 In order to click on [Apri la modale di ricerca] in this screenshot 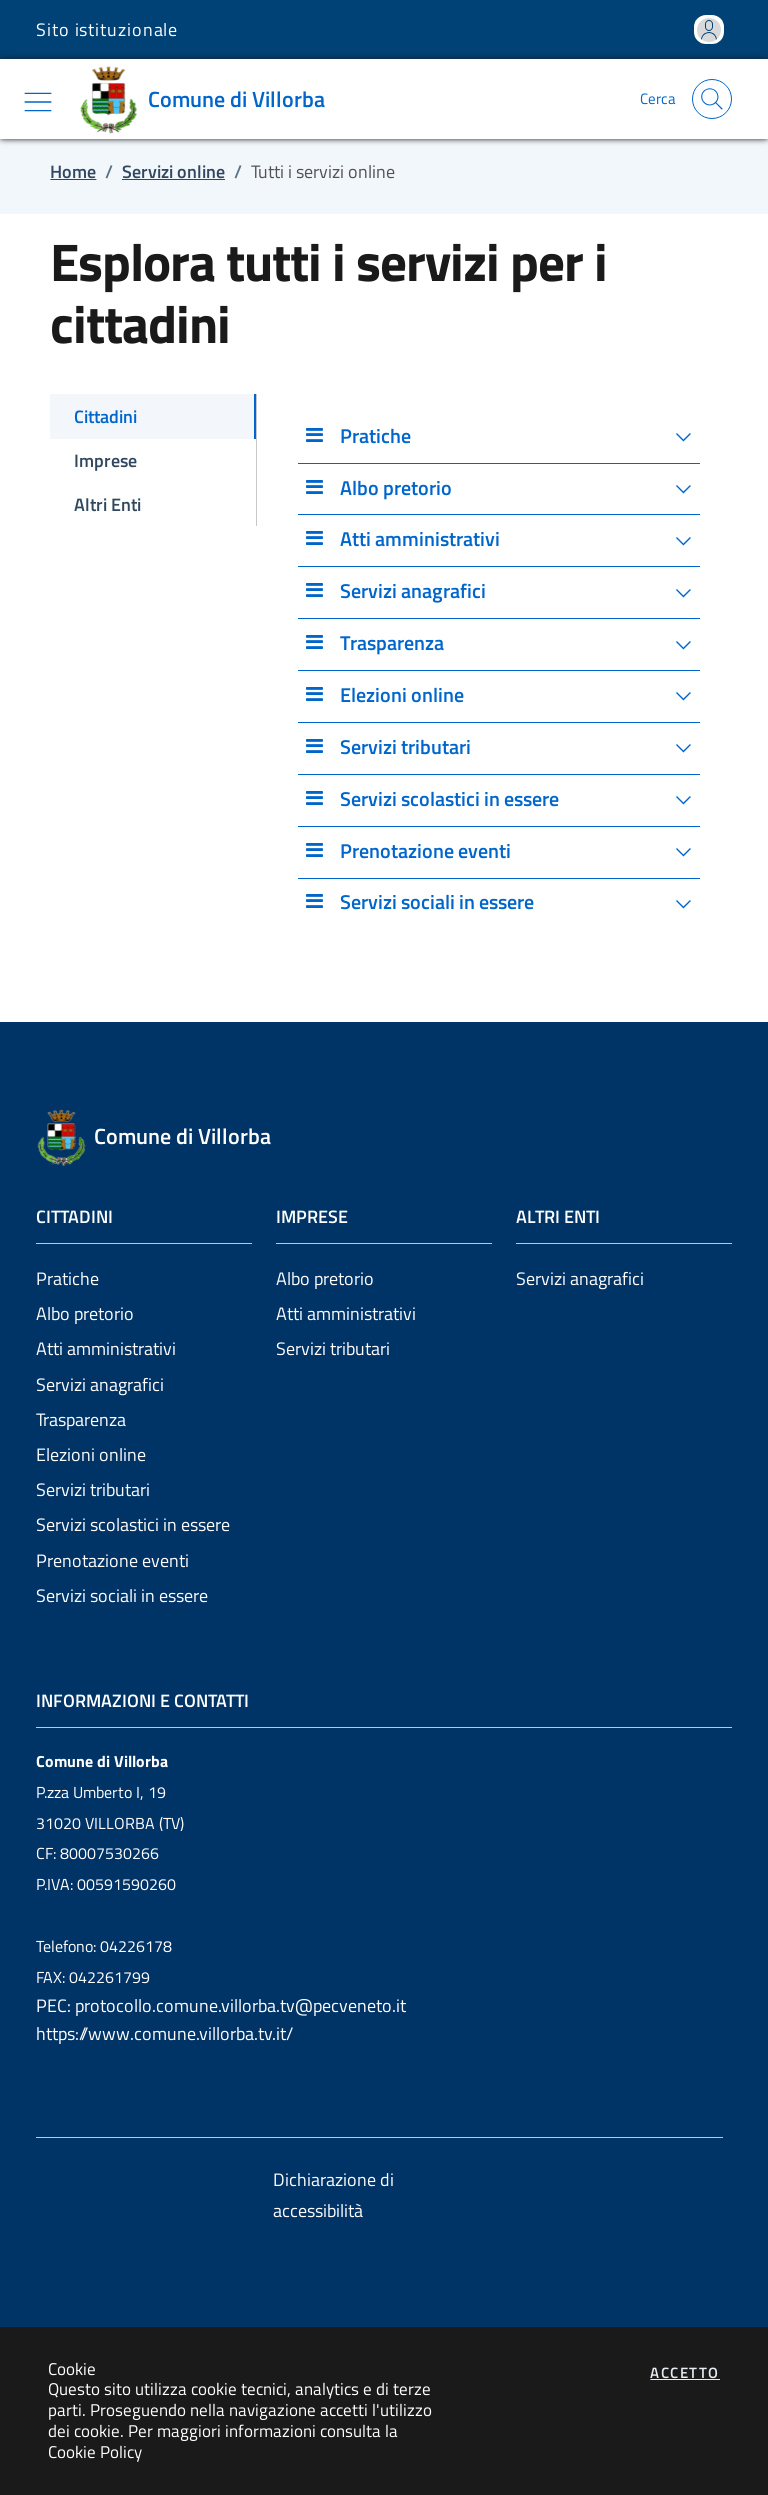, I will do `click(712, 99)`.